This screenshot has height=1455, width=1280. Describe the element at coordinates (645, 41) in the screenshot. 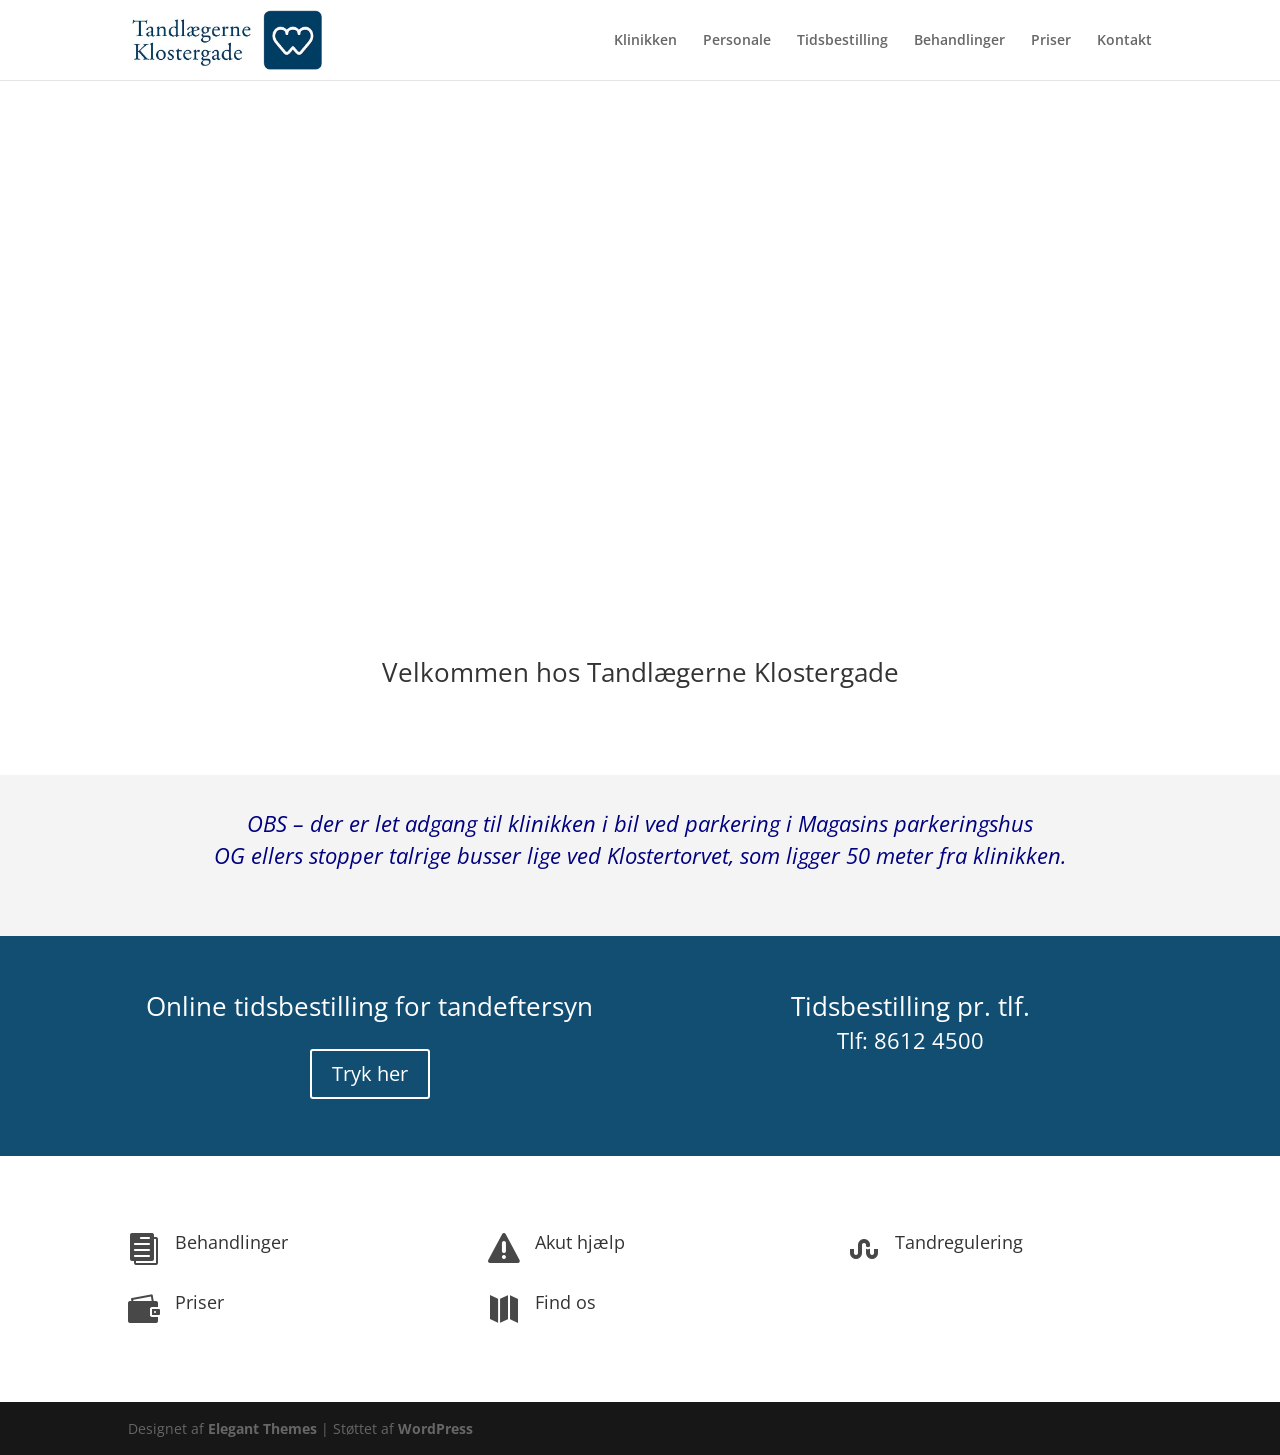

I see `Klinikken` at that location.